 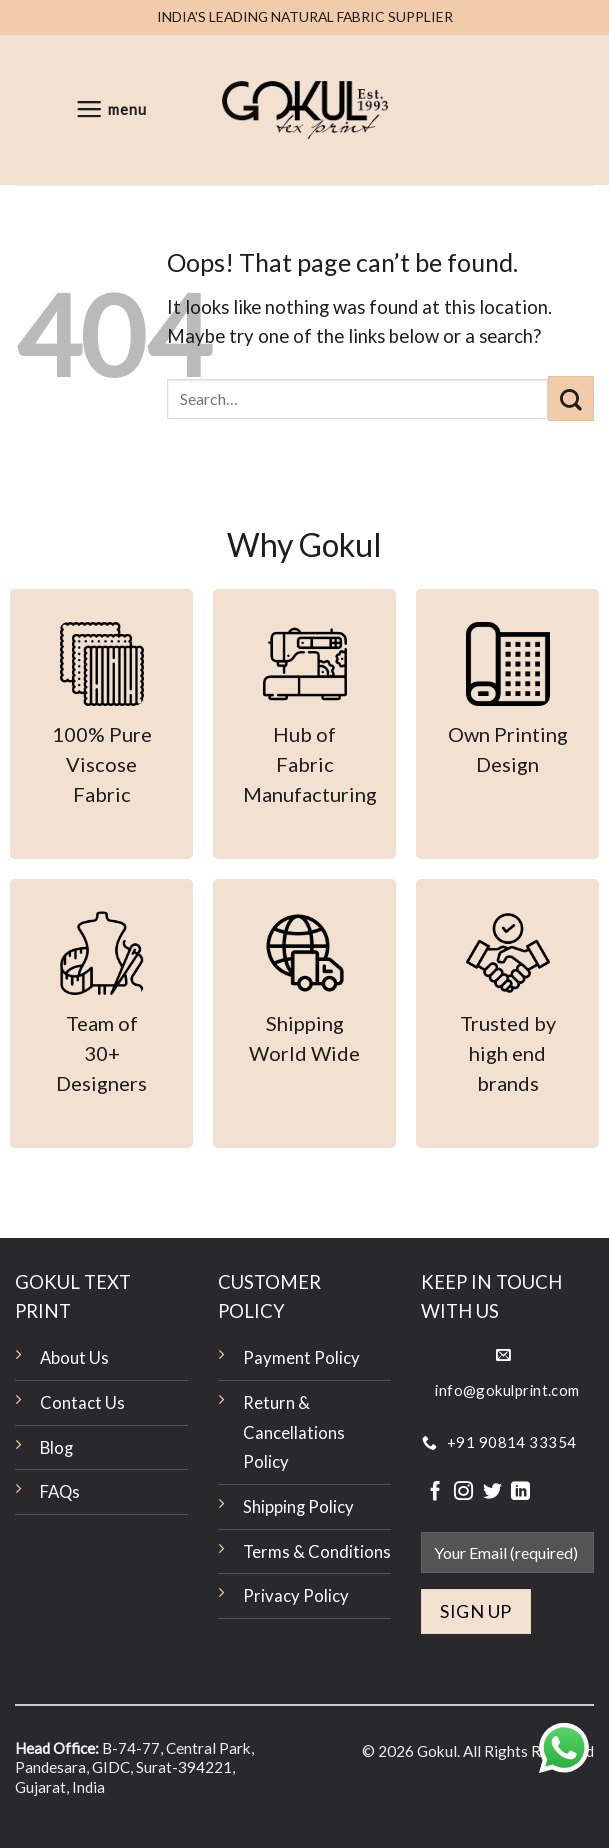 What do you see at coordinates (317, 1552) in the screenshot?
I see `Terms & Conditions` at bounding box center [317, 1552].